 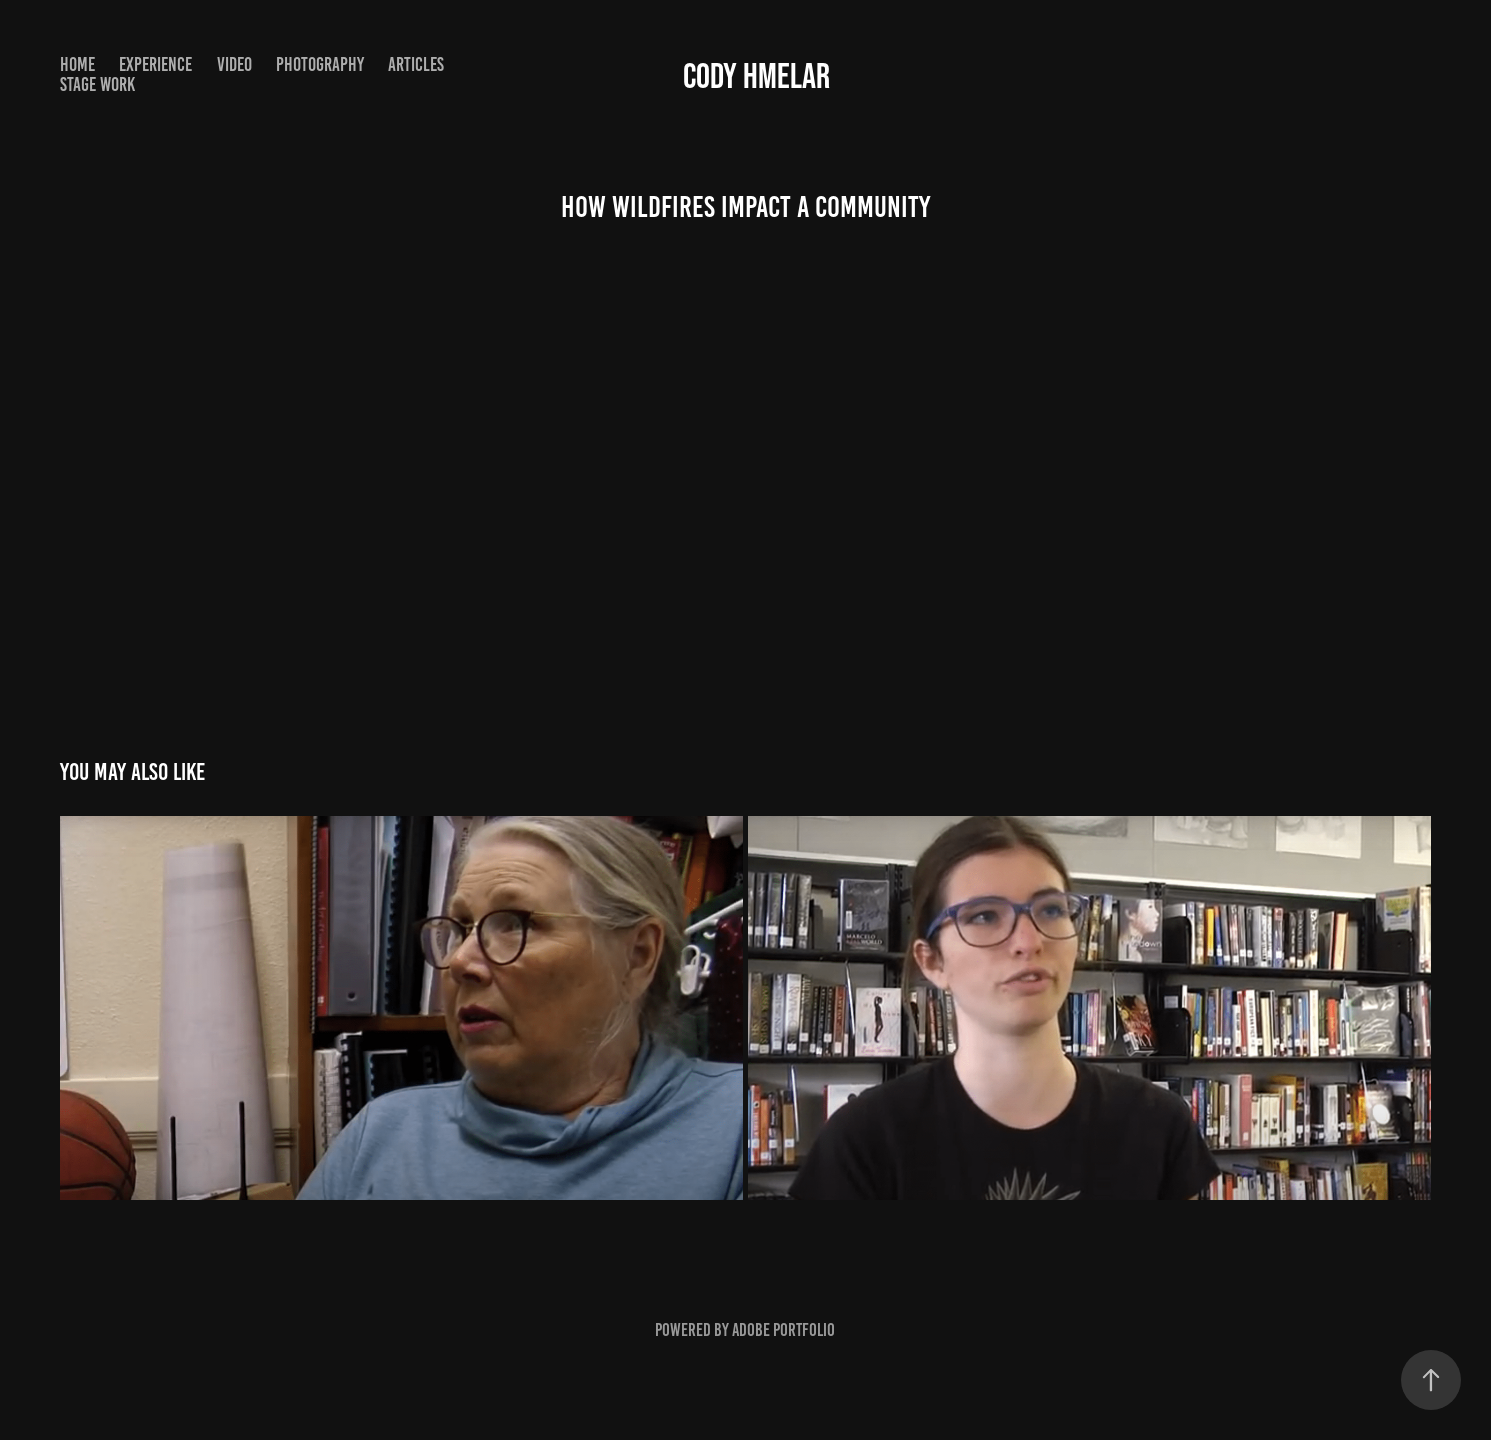 What do you see at coordinates (234, 64) in the screenshot?
I see `Video` at bounding box center [234, 64].